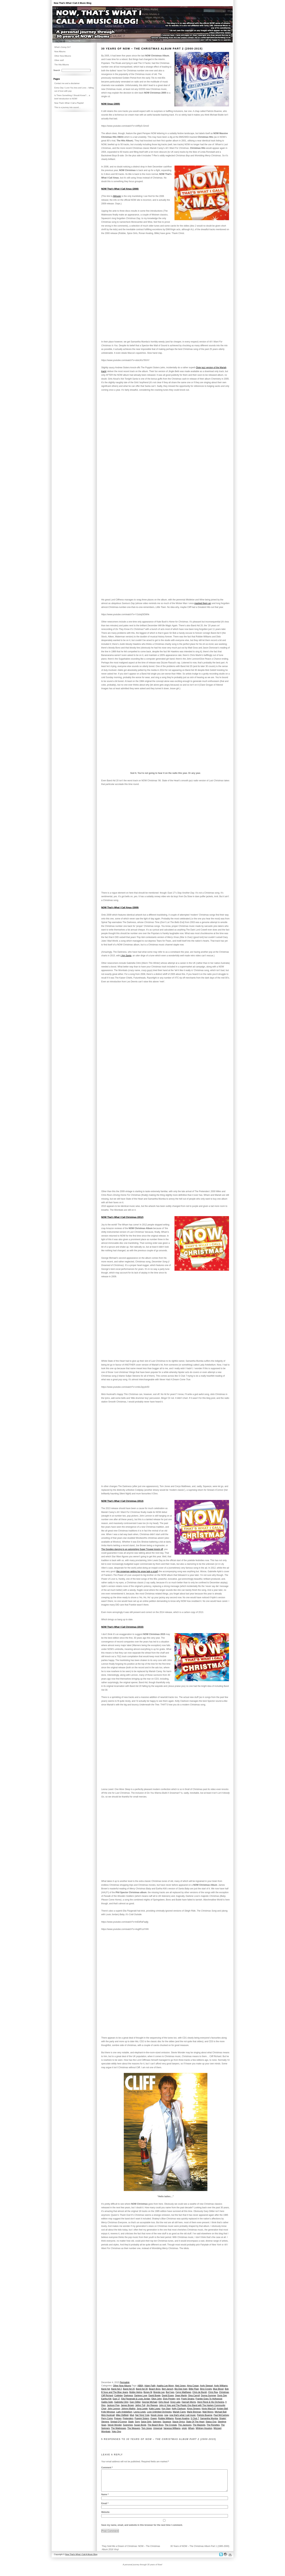  What do you see at coordinates (121, 2402) in the screenshot?
I see `Gabriella Cilmi` at bounding box center [121, 2402].